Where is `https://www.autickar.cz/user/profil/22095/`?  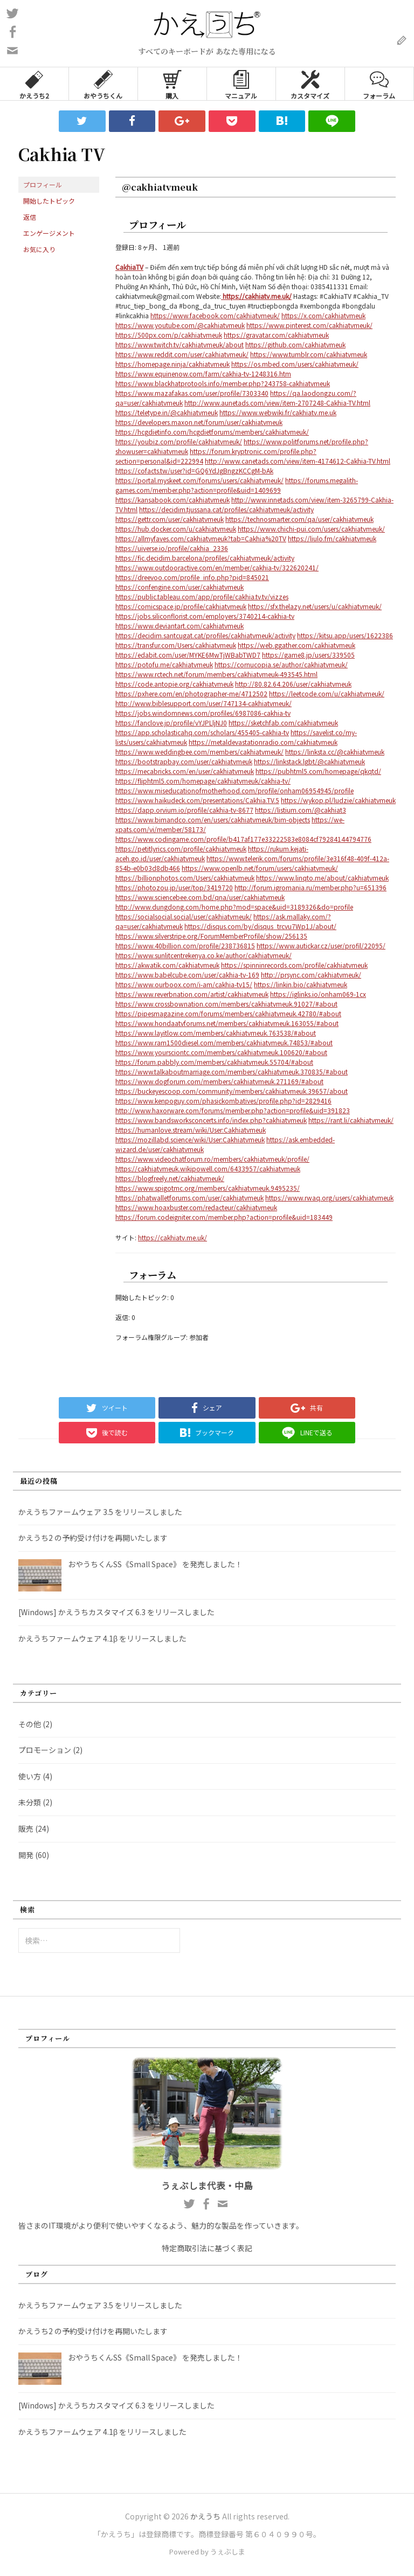 https://www.autickar.cz/user/profil/22095/ is located at coordinates (321, 945).